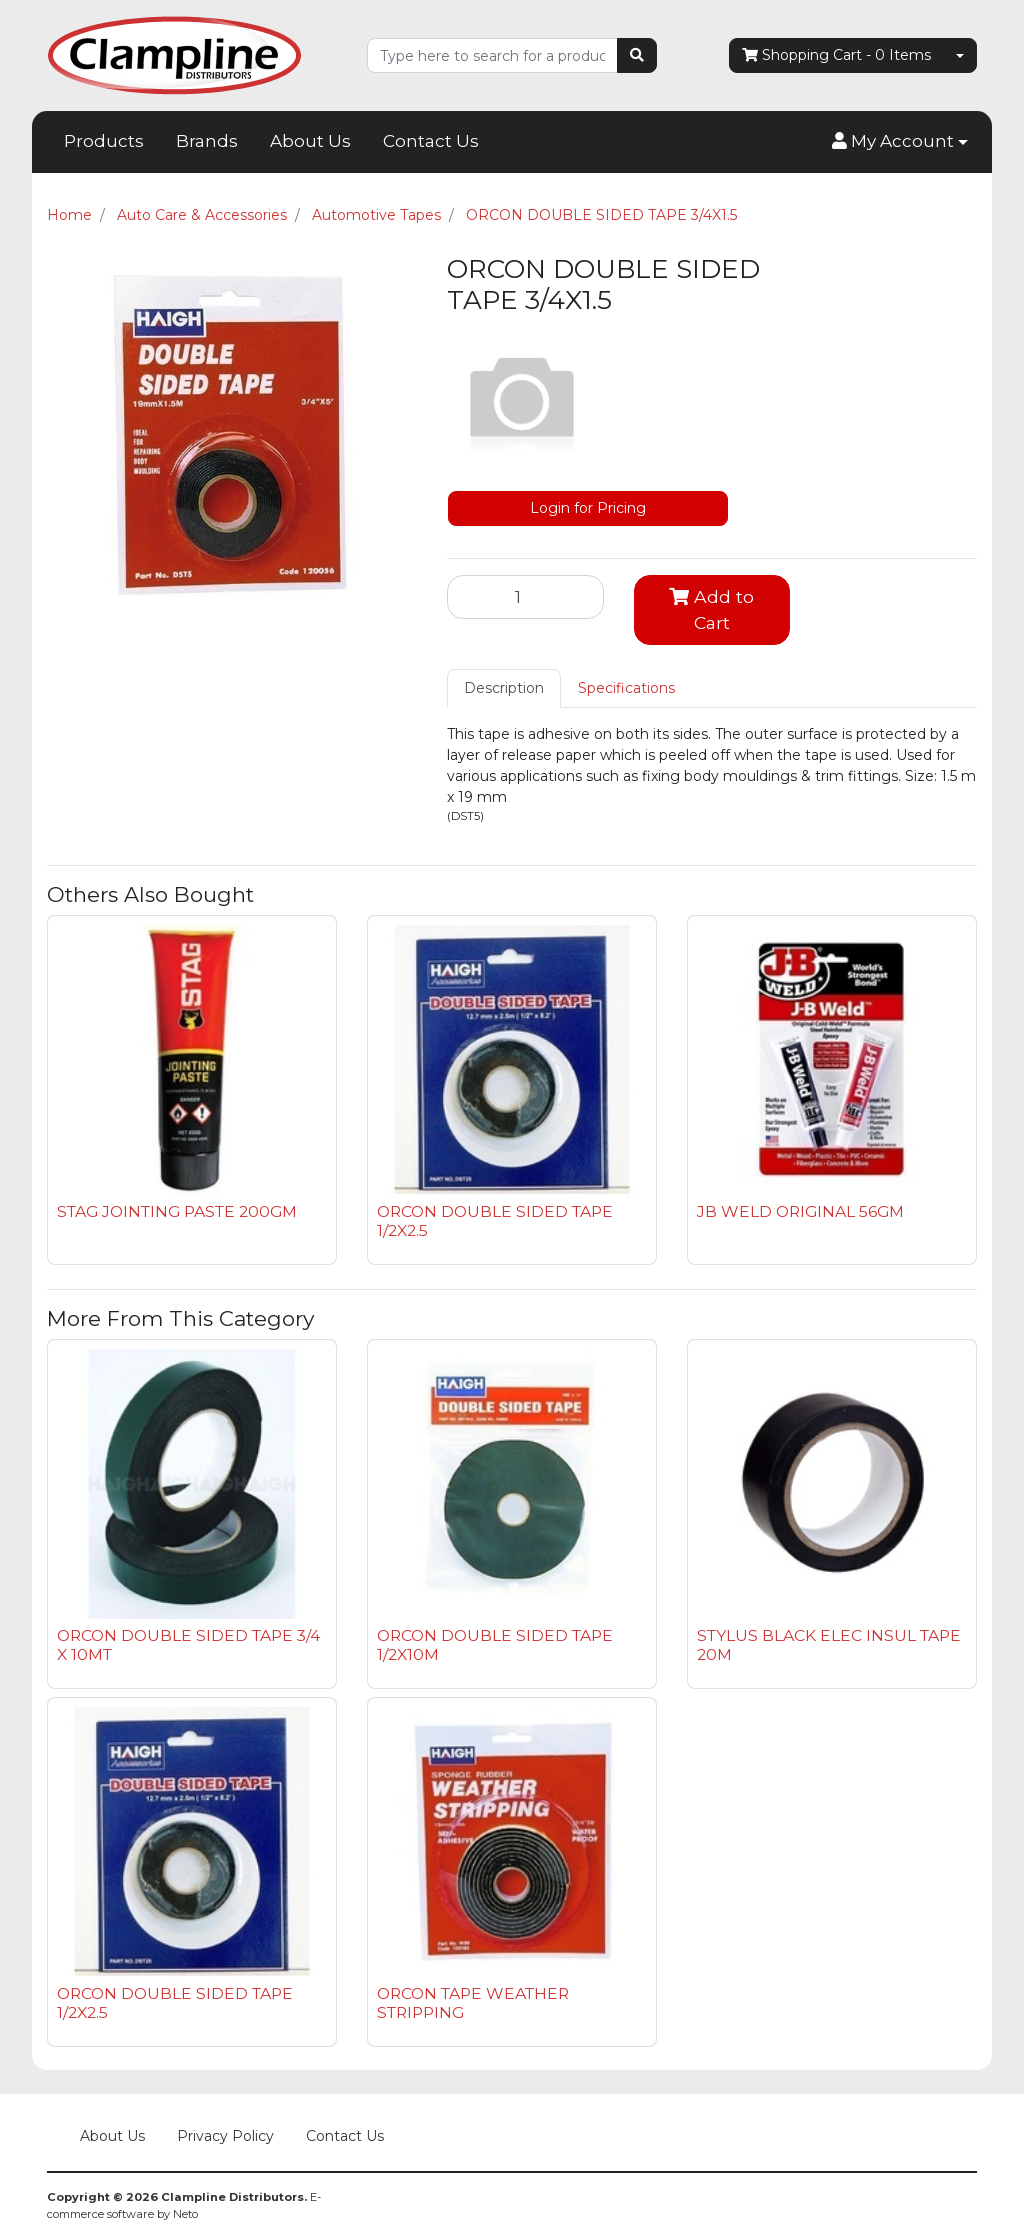 The height and width of the screenshot is (2239, 1024). What do you see at coordinates (800, 1211) in the screenshot?
I see `JB WELD ORIGINAL 56GM` at bounding box center [800, 1211].